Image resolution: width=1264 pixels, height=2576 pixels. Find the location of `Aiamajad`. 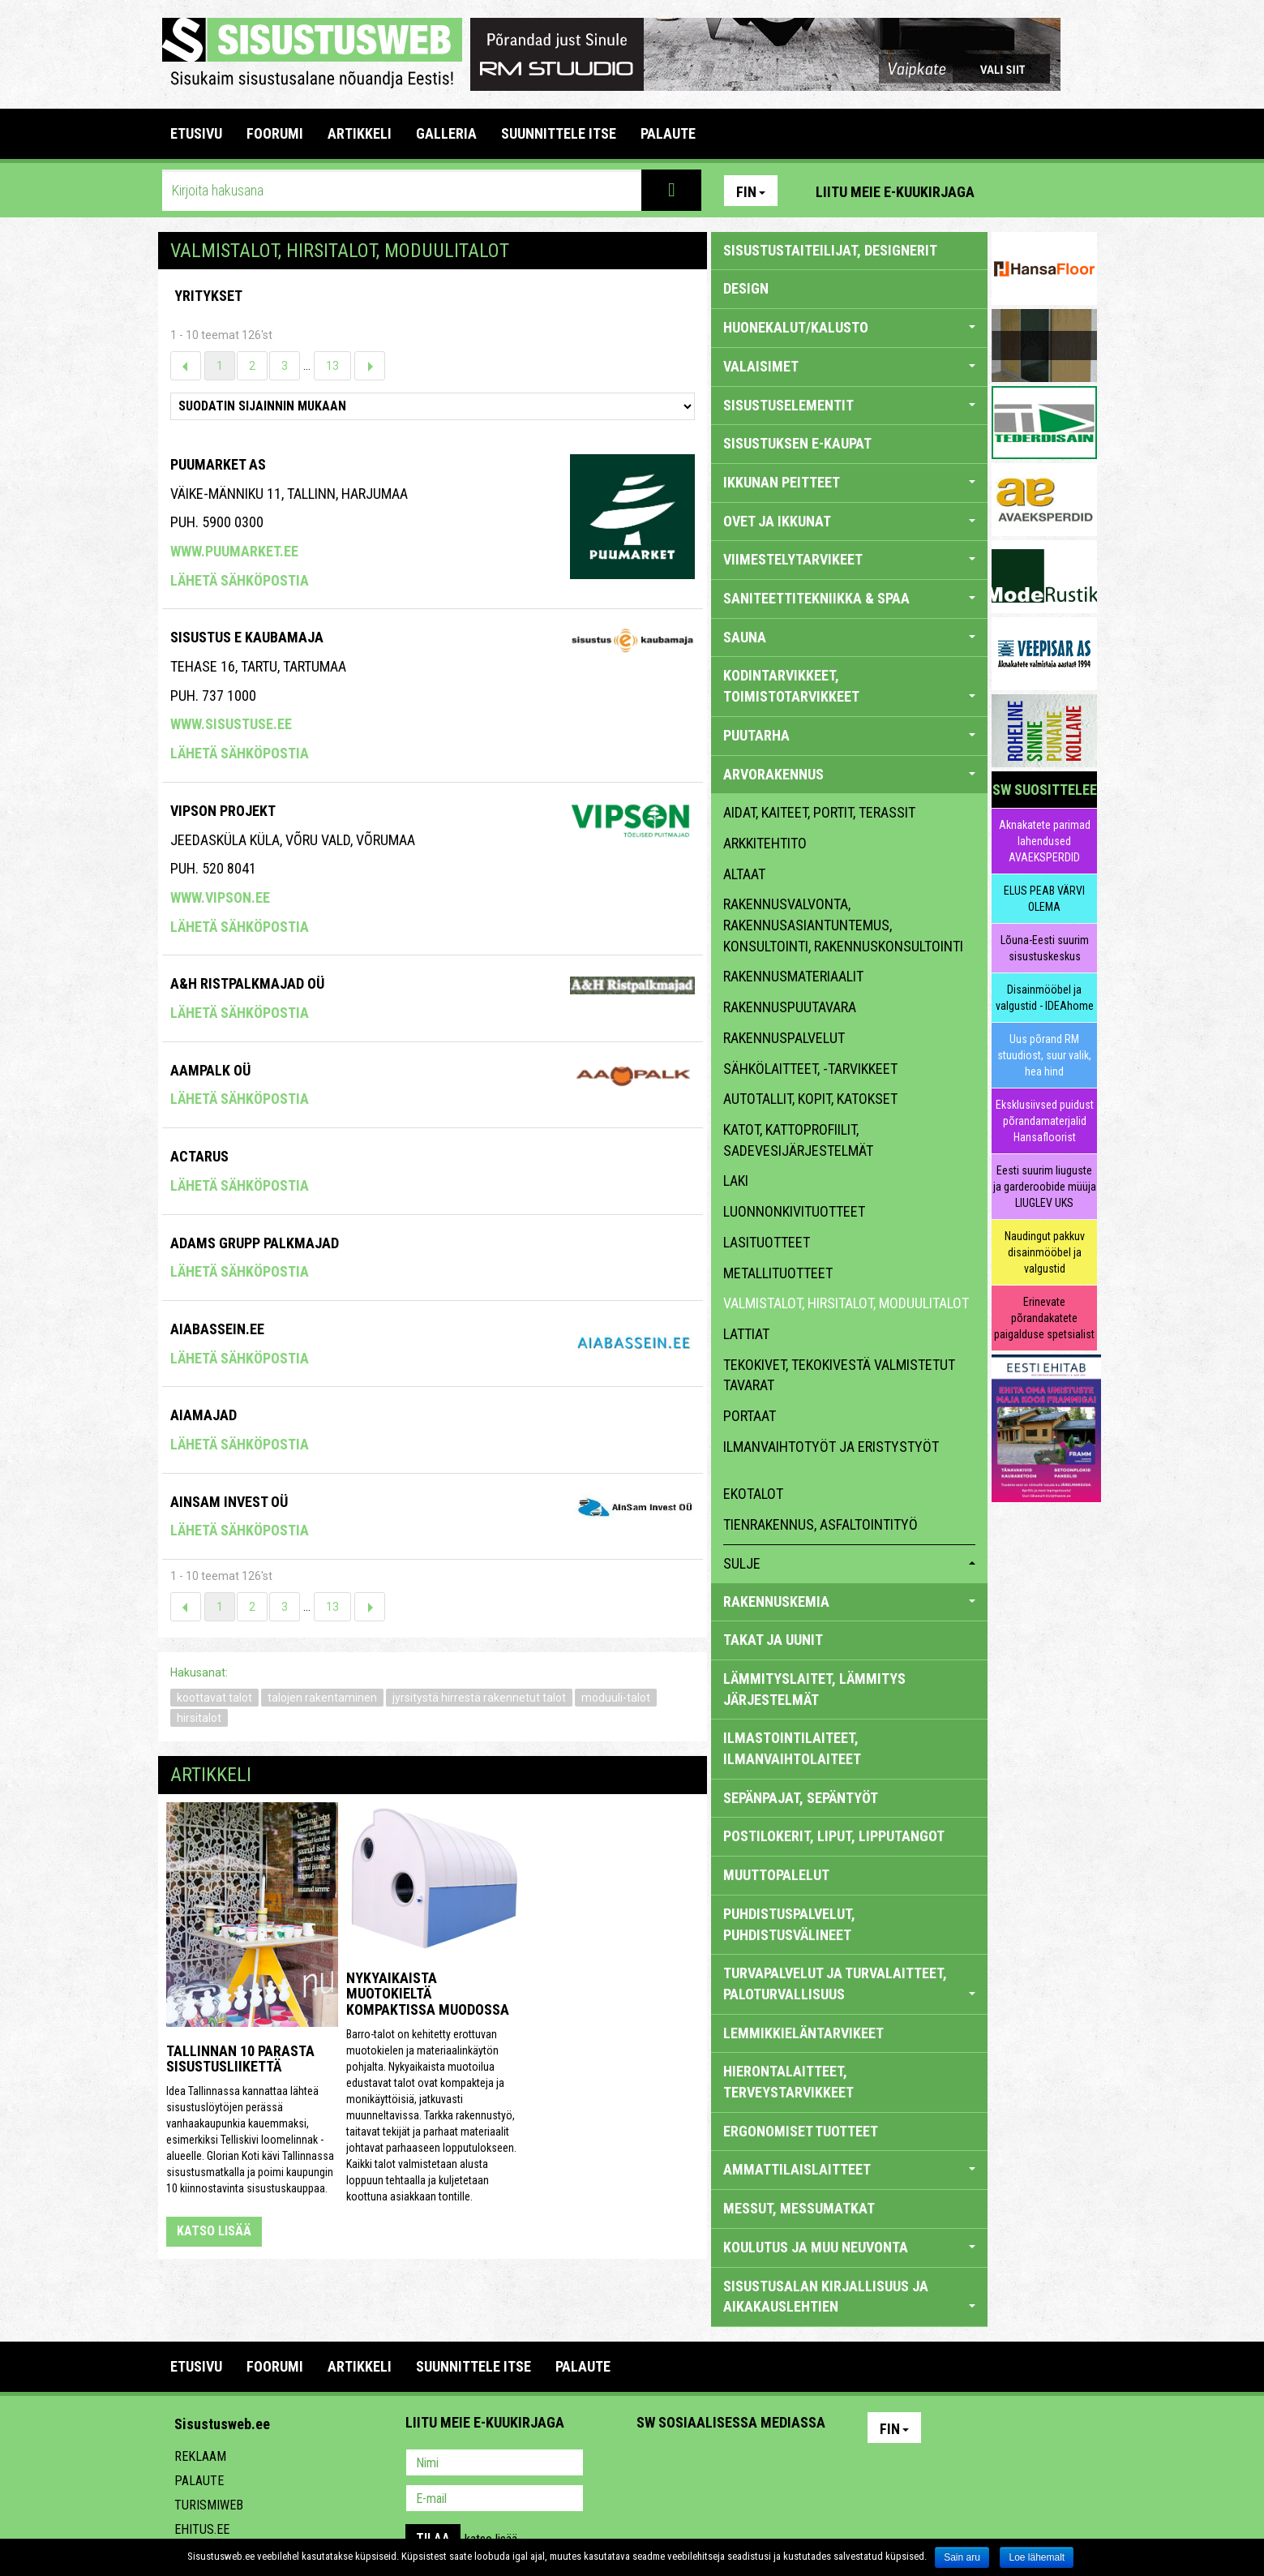

Aiamajad is located at coordinates (203, 1414).